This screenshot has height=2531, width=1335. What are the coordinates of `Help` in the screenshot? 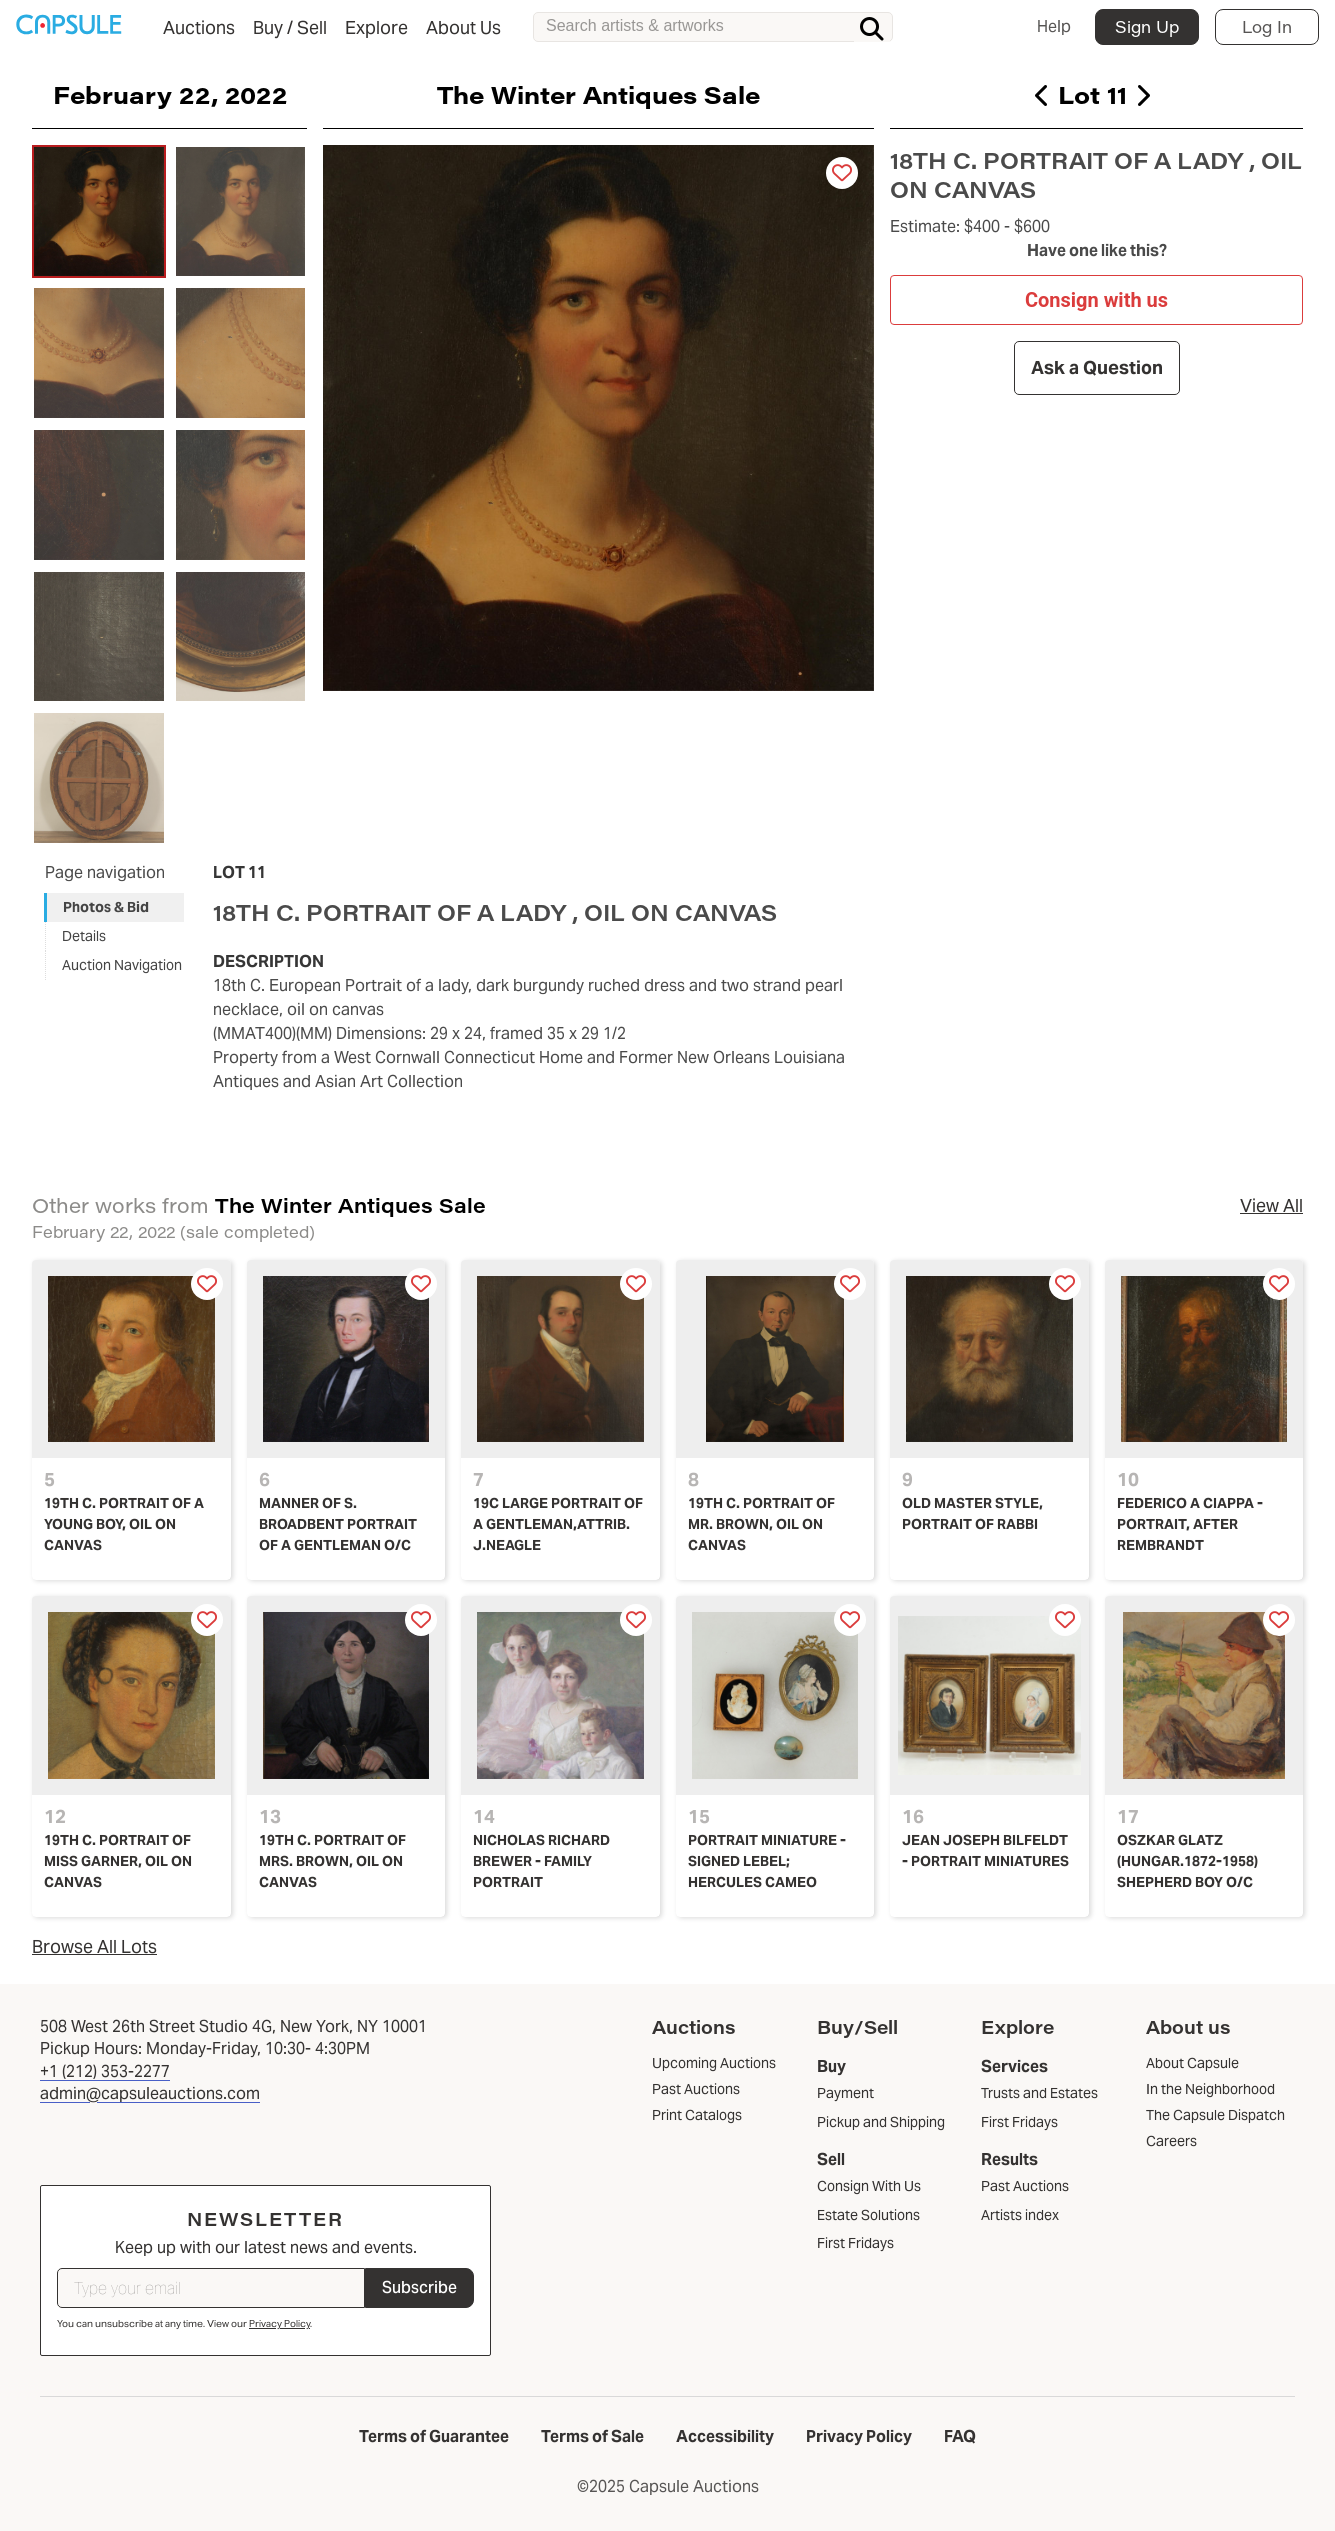 It's located at (1054, 26).